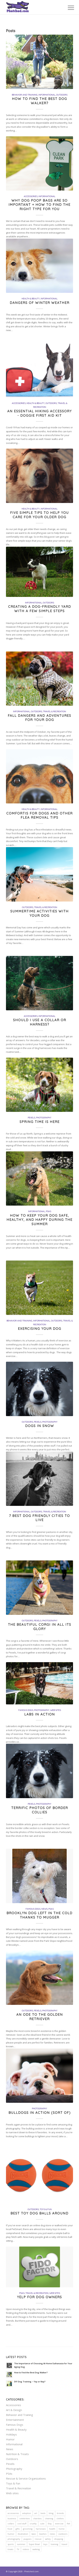 The width and height of the screenshot is (79, 2576). Describe the element at coordinates (15, 2420) in the screenshot. I see `Entertainment` at that location.